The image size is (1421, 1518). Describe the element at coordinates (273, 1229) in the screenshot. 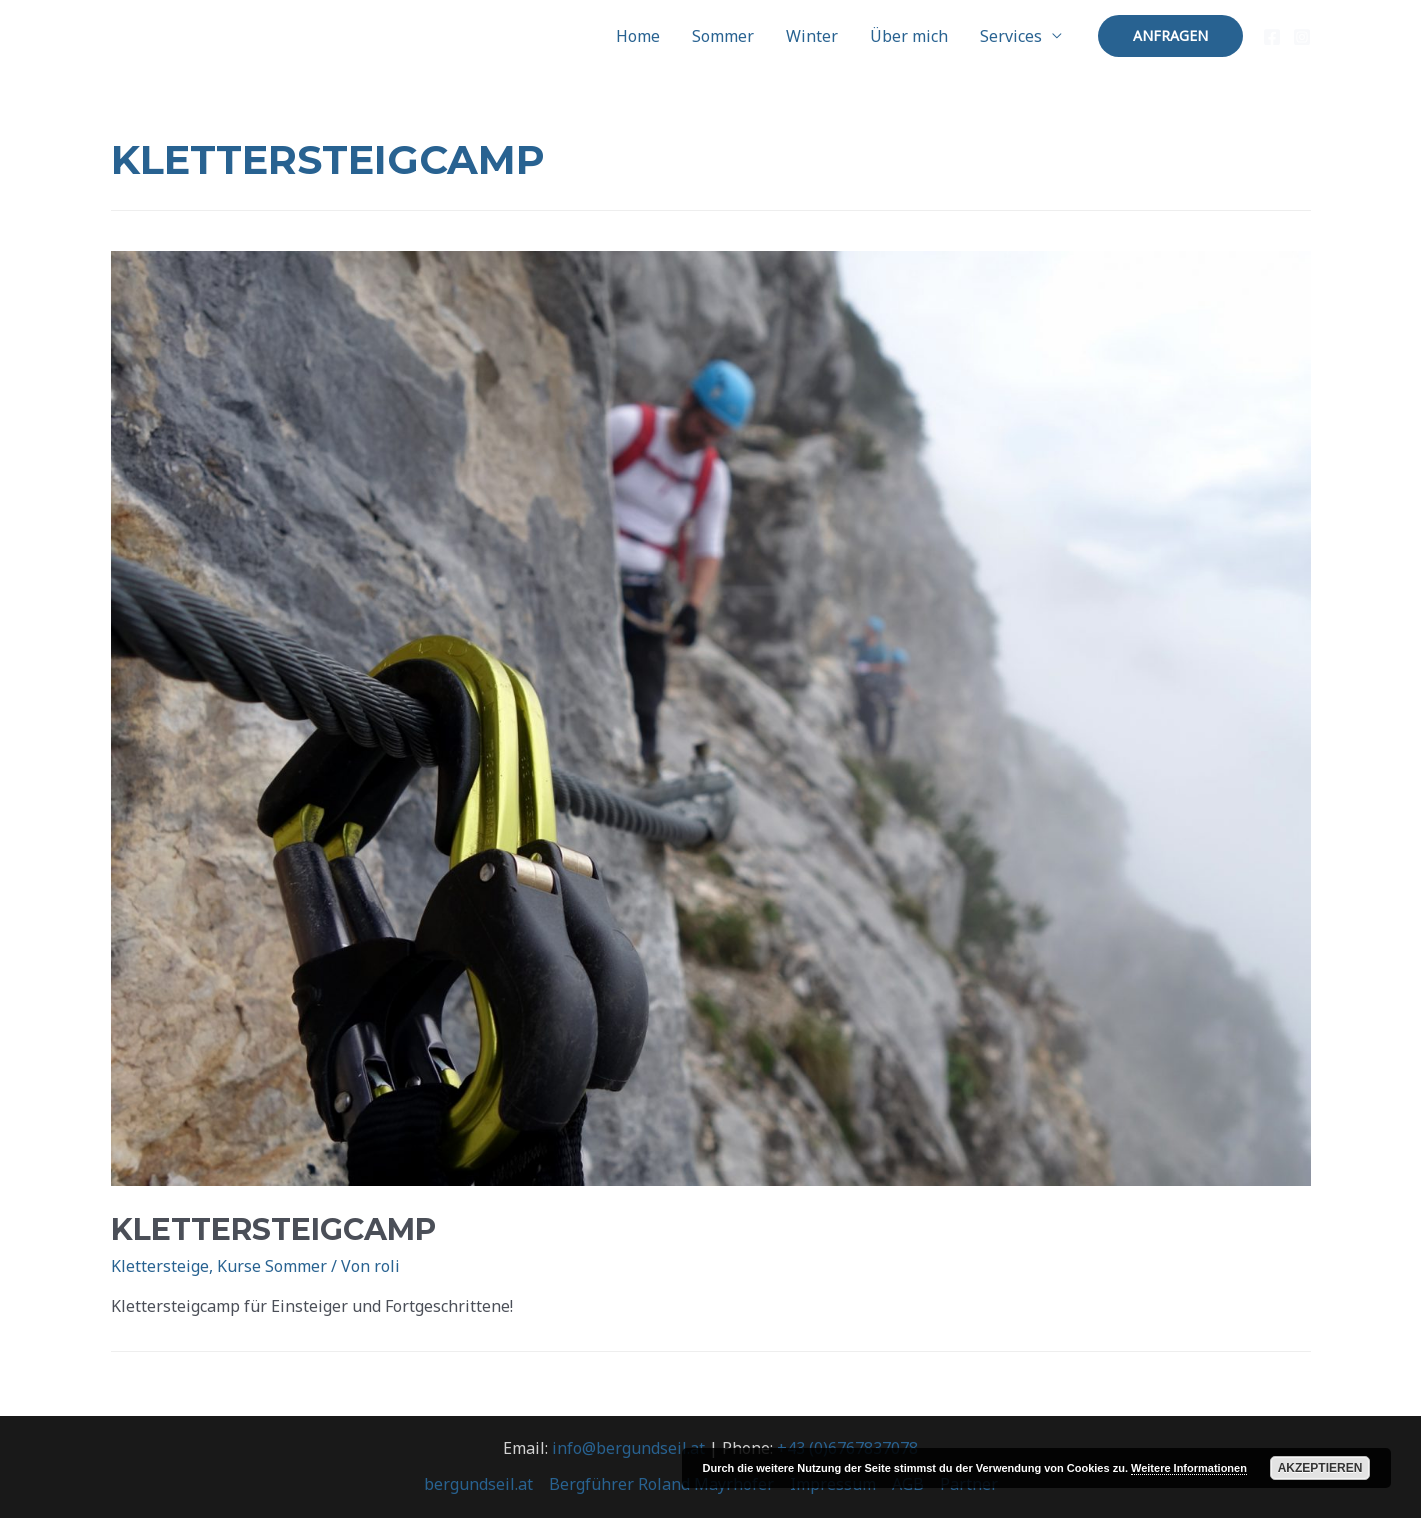

I see `Klettersteigcamp` at that location.